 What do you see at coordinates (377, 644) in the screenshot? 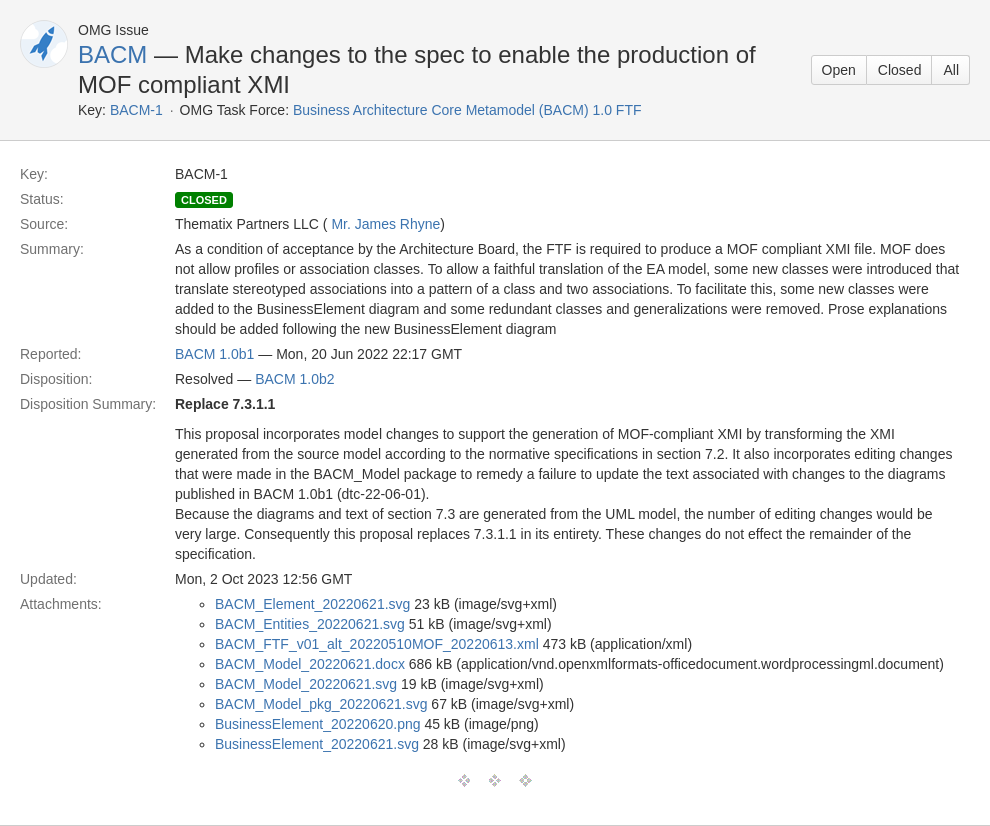
I see `BACM_FTF_v01_alt_20220510MOF_20220613.xml` at bounding box center [377, 644].